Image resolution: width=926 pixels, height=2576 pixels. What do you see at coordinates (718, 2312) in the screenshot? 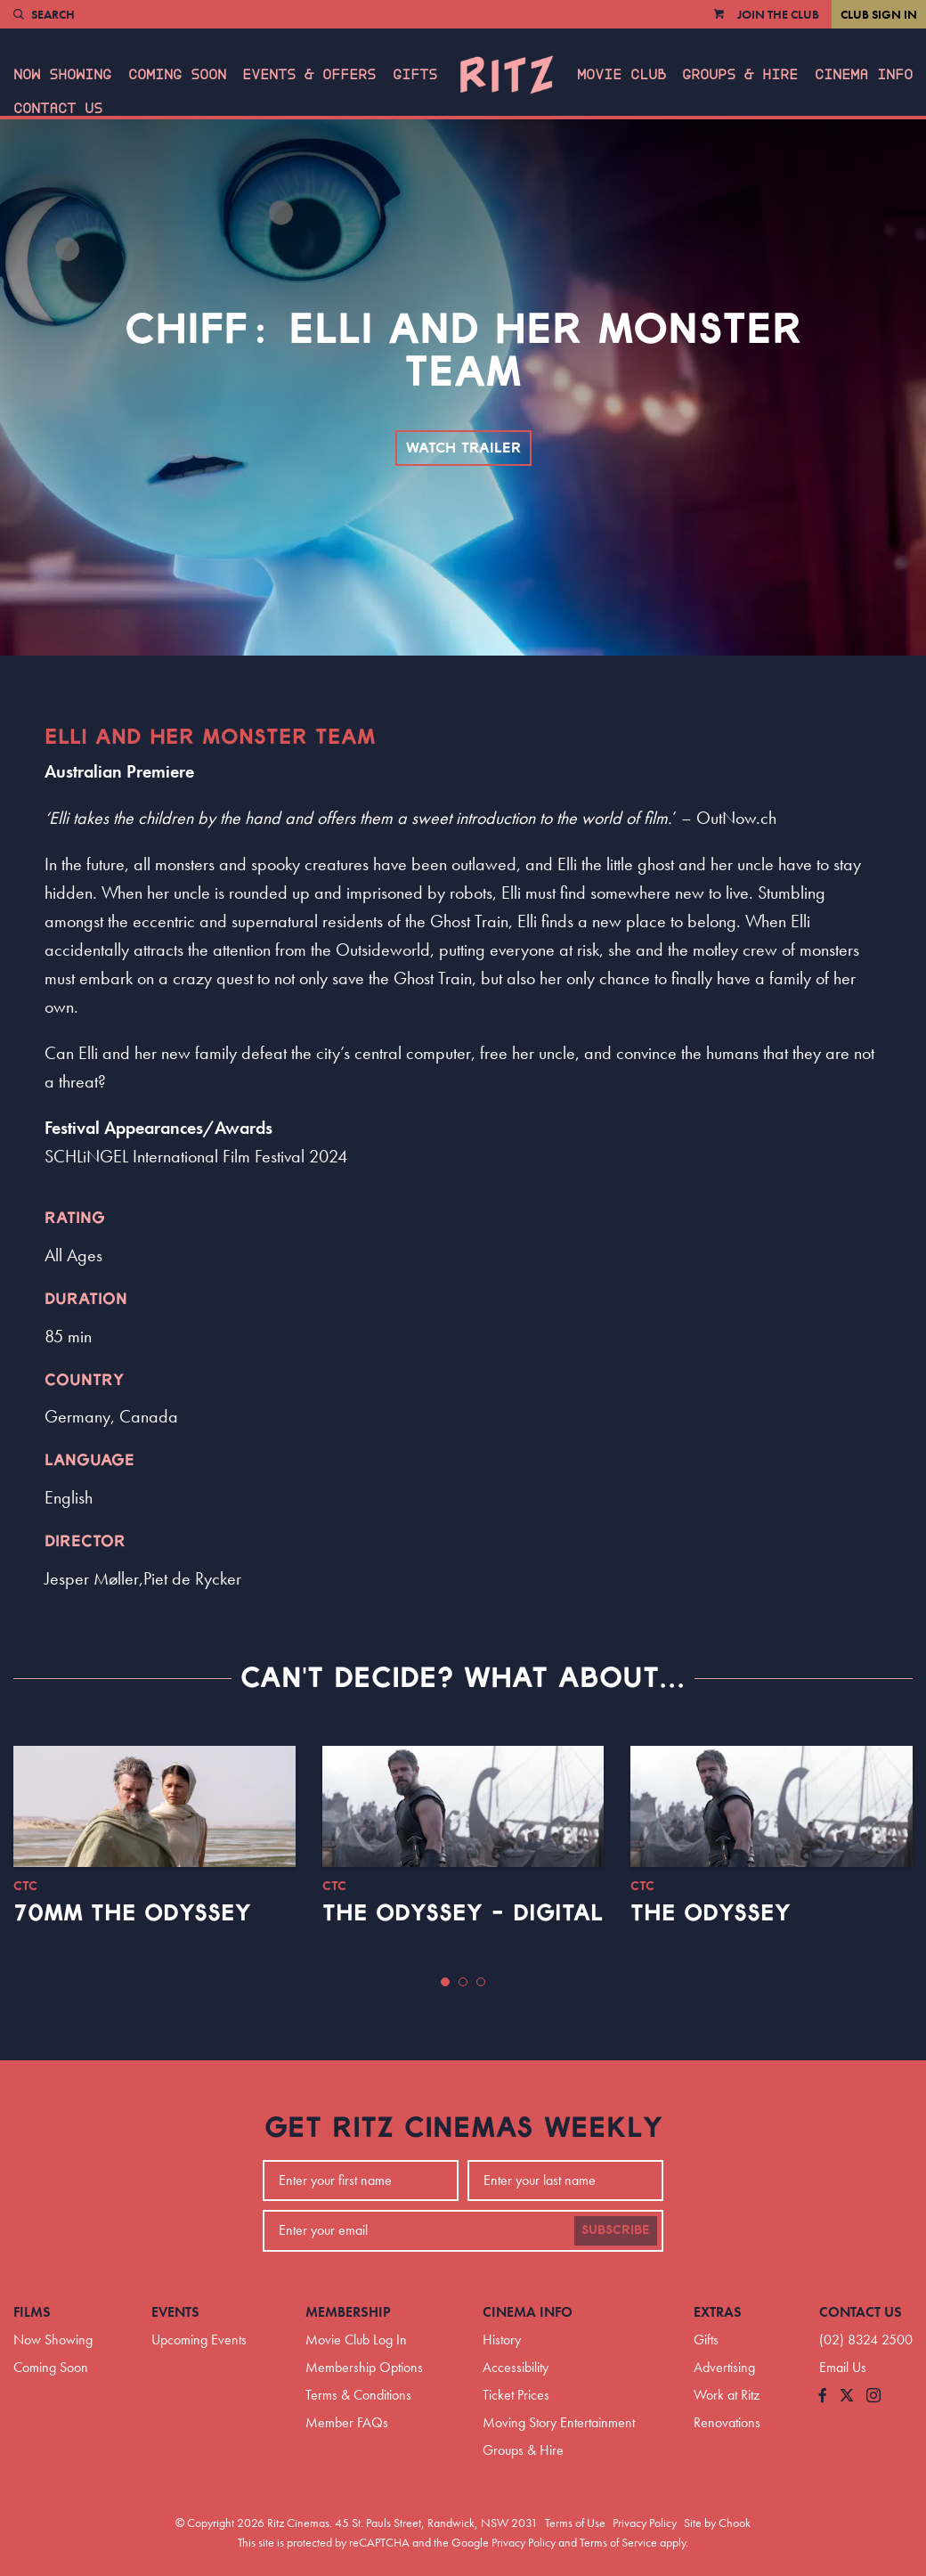
I see `Extras` at bounding box center [718, 2312].